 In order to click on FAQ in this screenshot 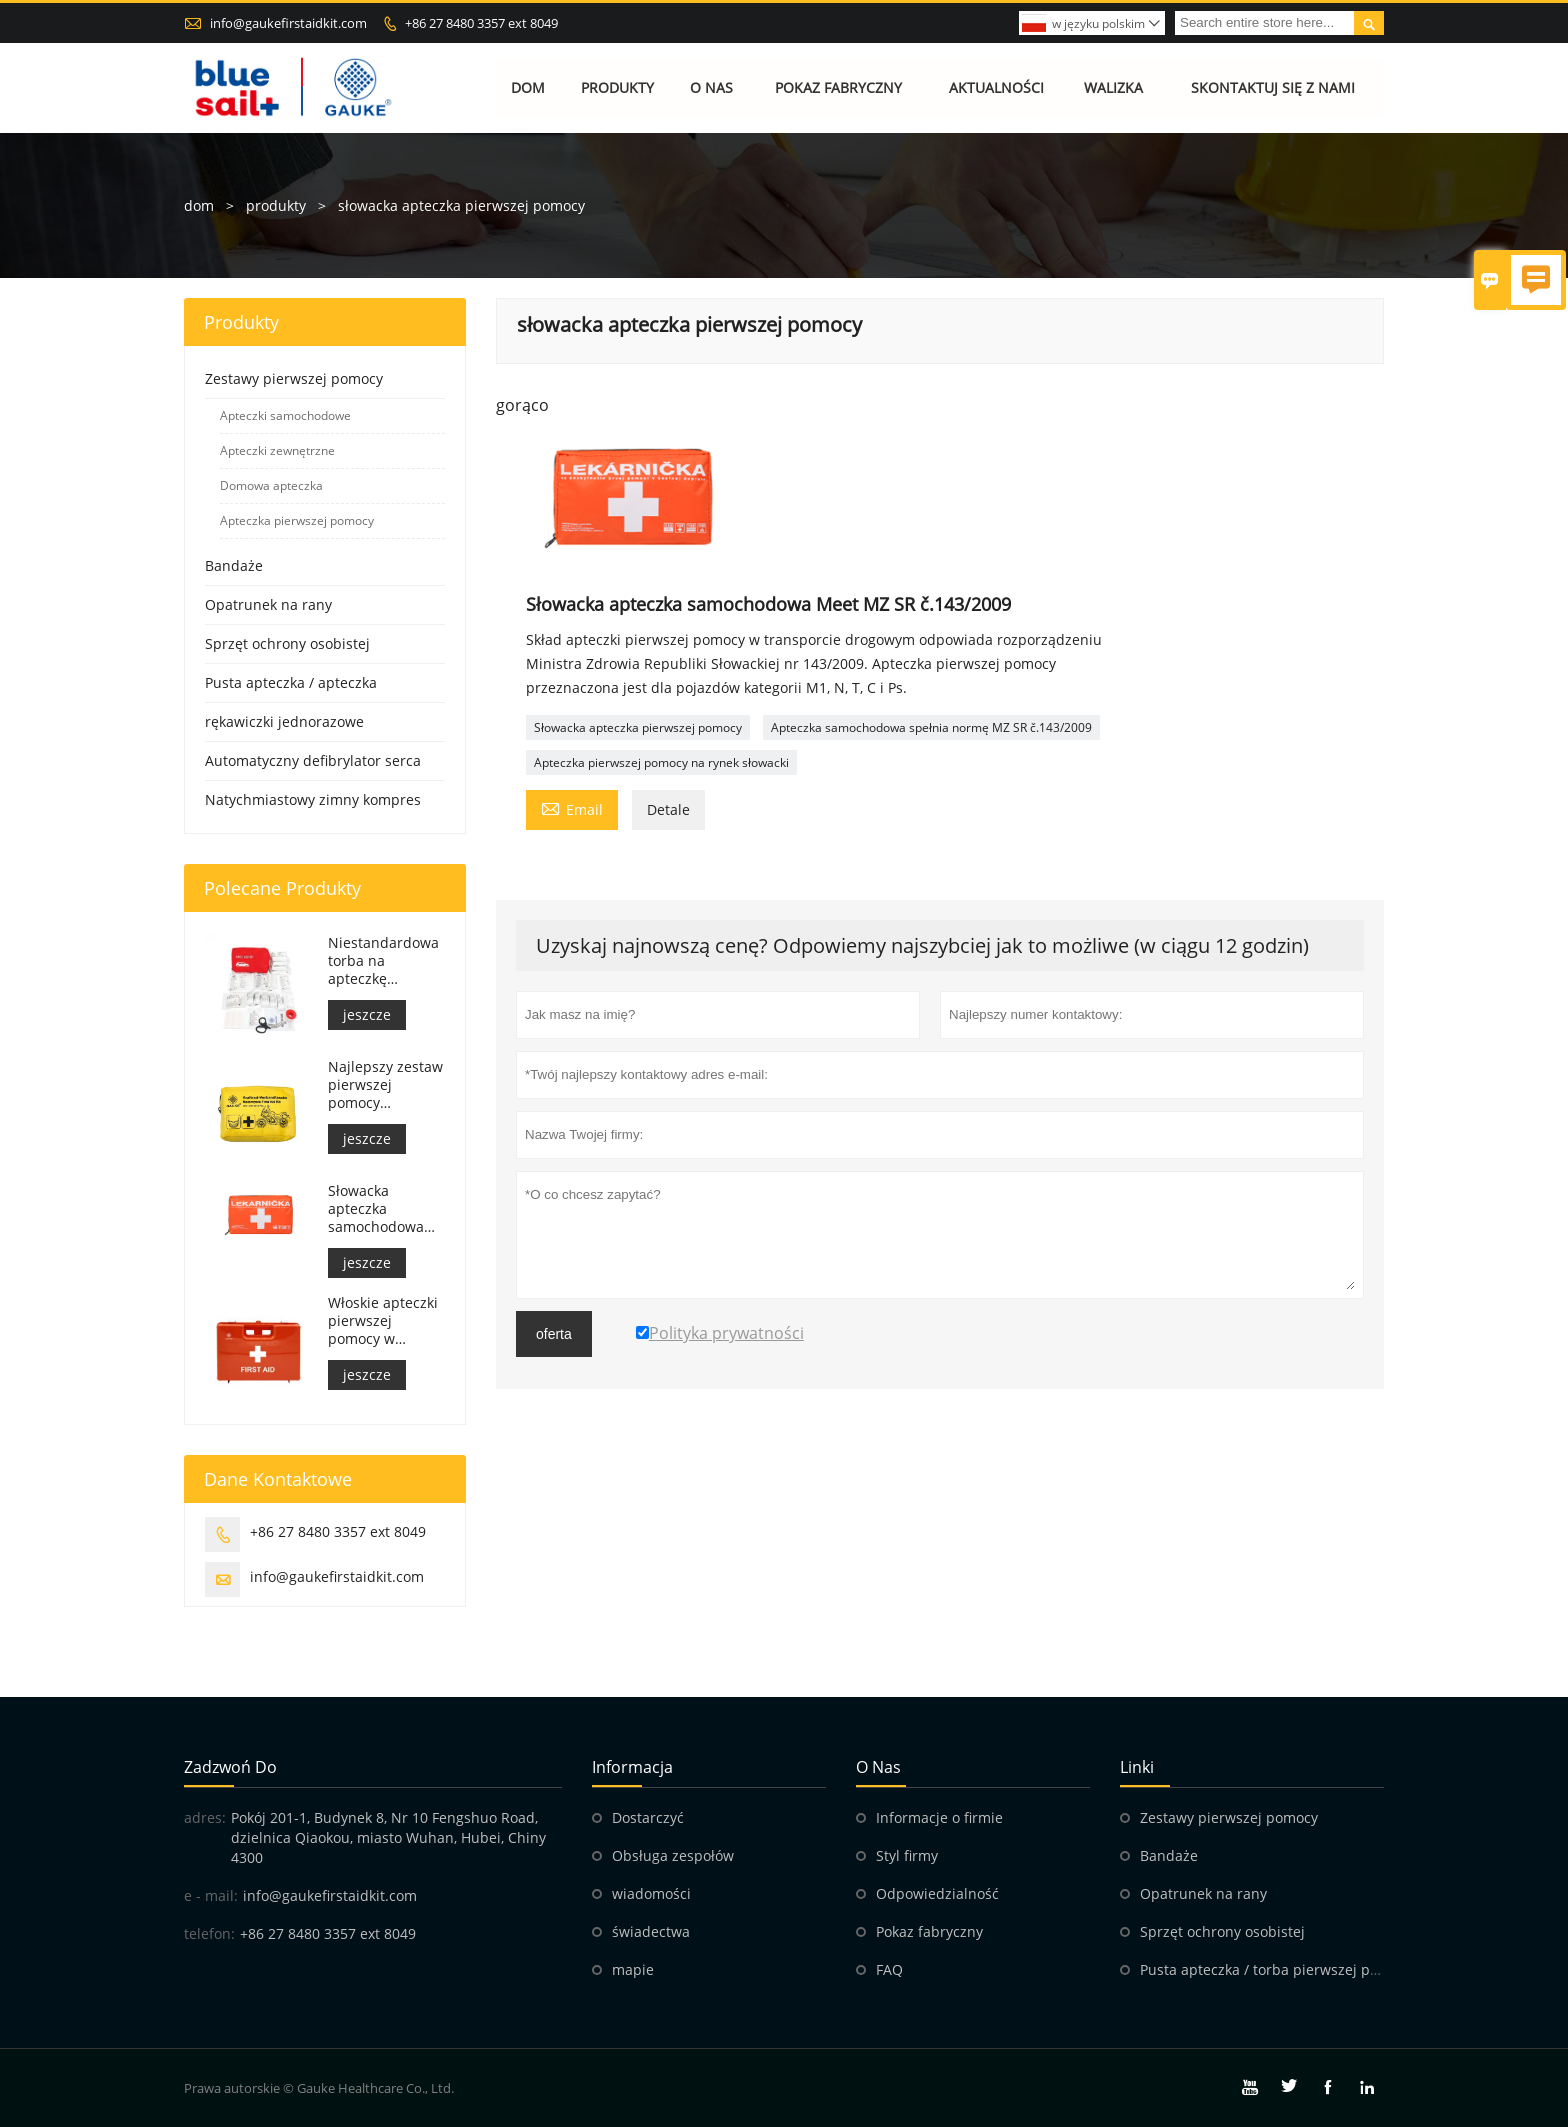, I will do `click(889, 1969)`.